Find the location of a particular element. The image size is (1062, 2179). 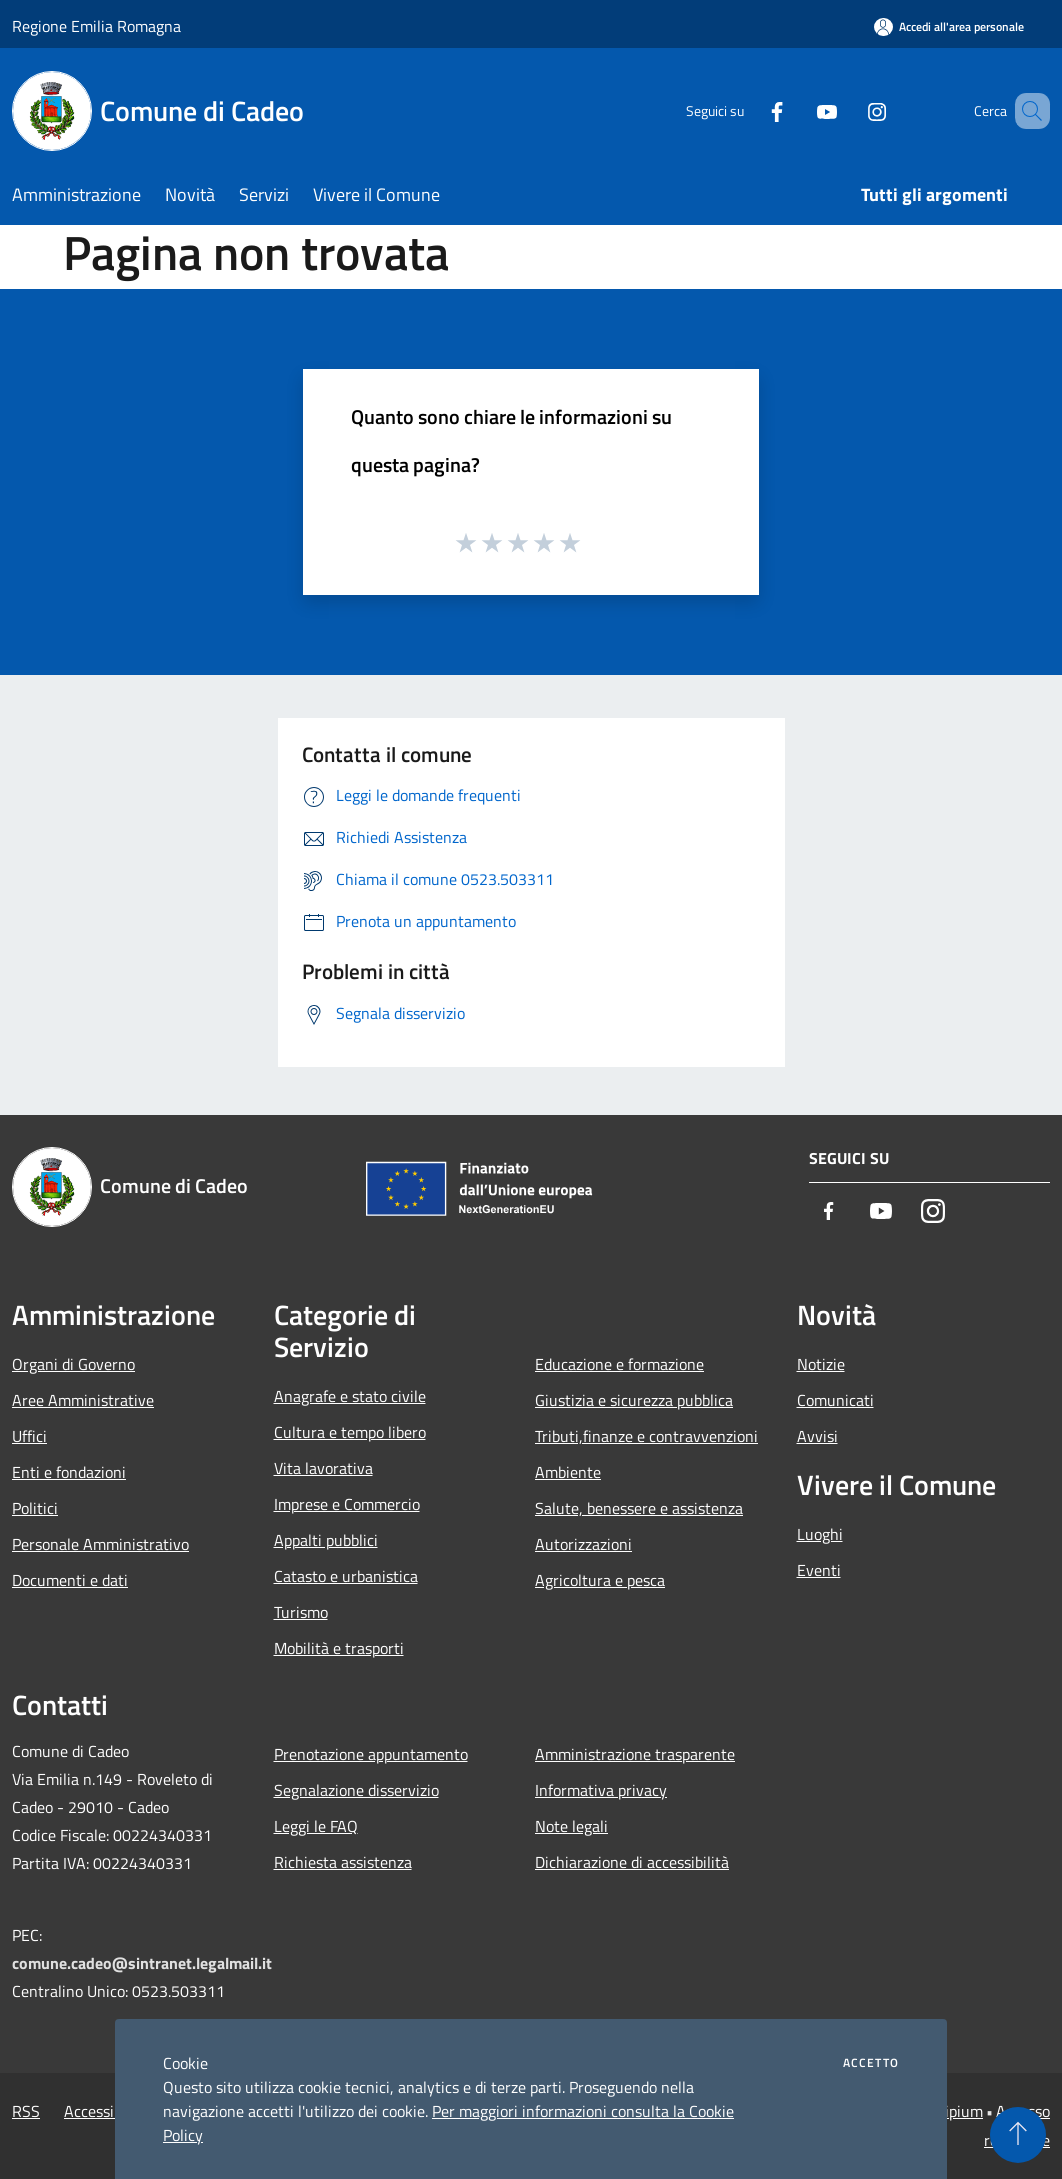

[Accedi all'area personale] is located at coordinates (949, 26).